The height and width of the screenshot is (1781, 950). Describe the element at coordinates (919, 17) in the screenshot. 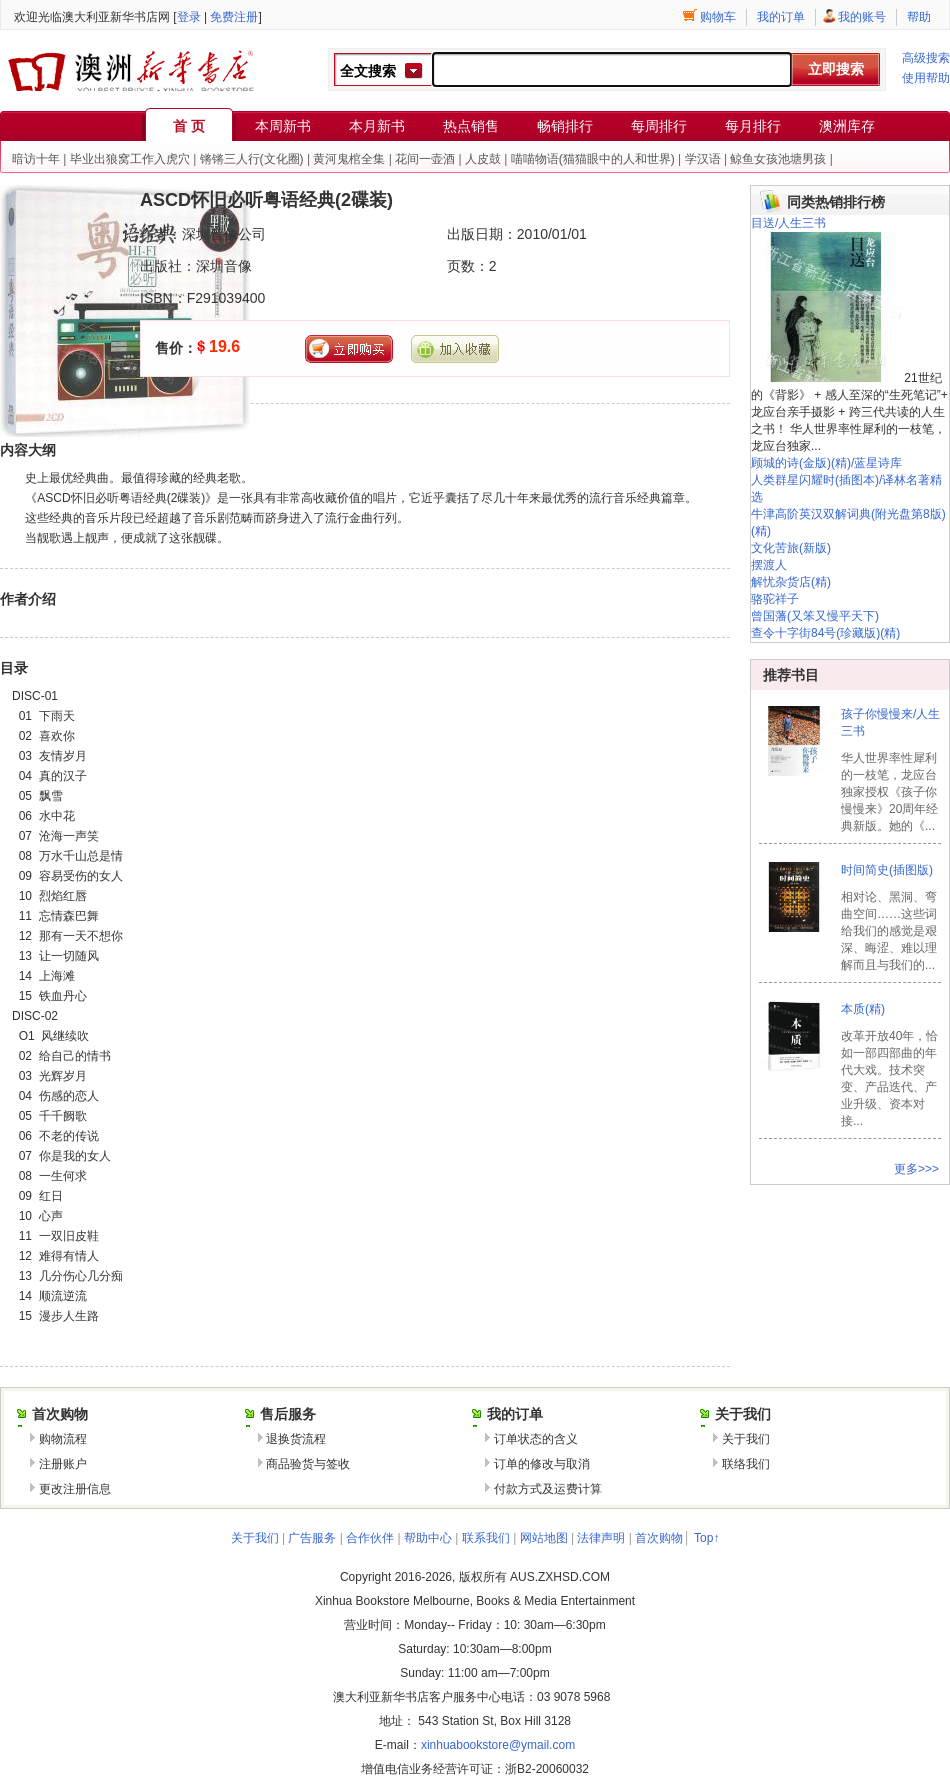

I see `帮助` at that location.